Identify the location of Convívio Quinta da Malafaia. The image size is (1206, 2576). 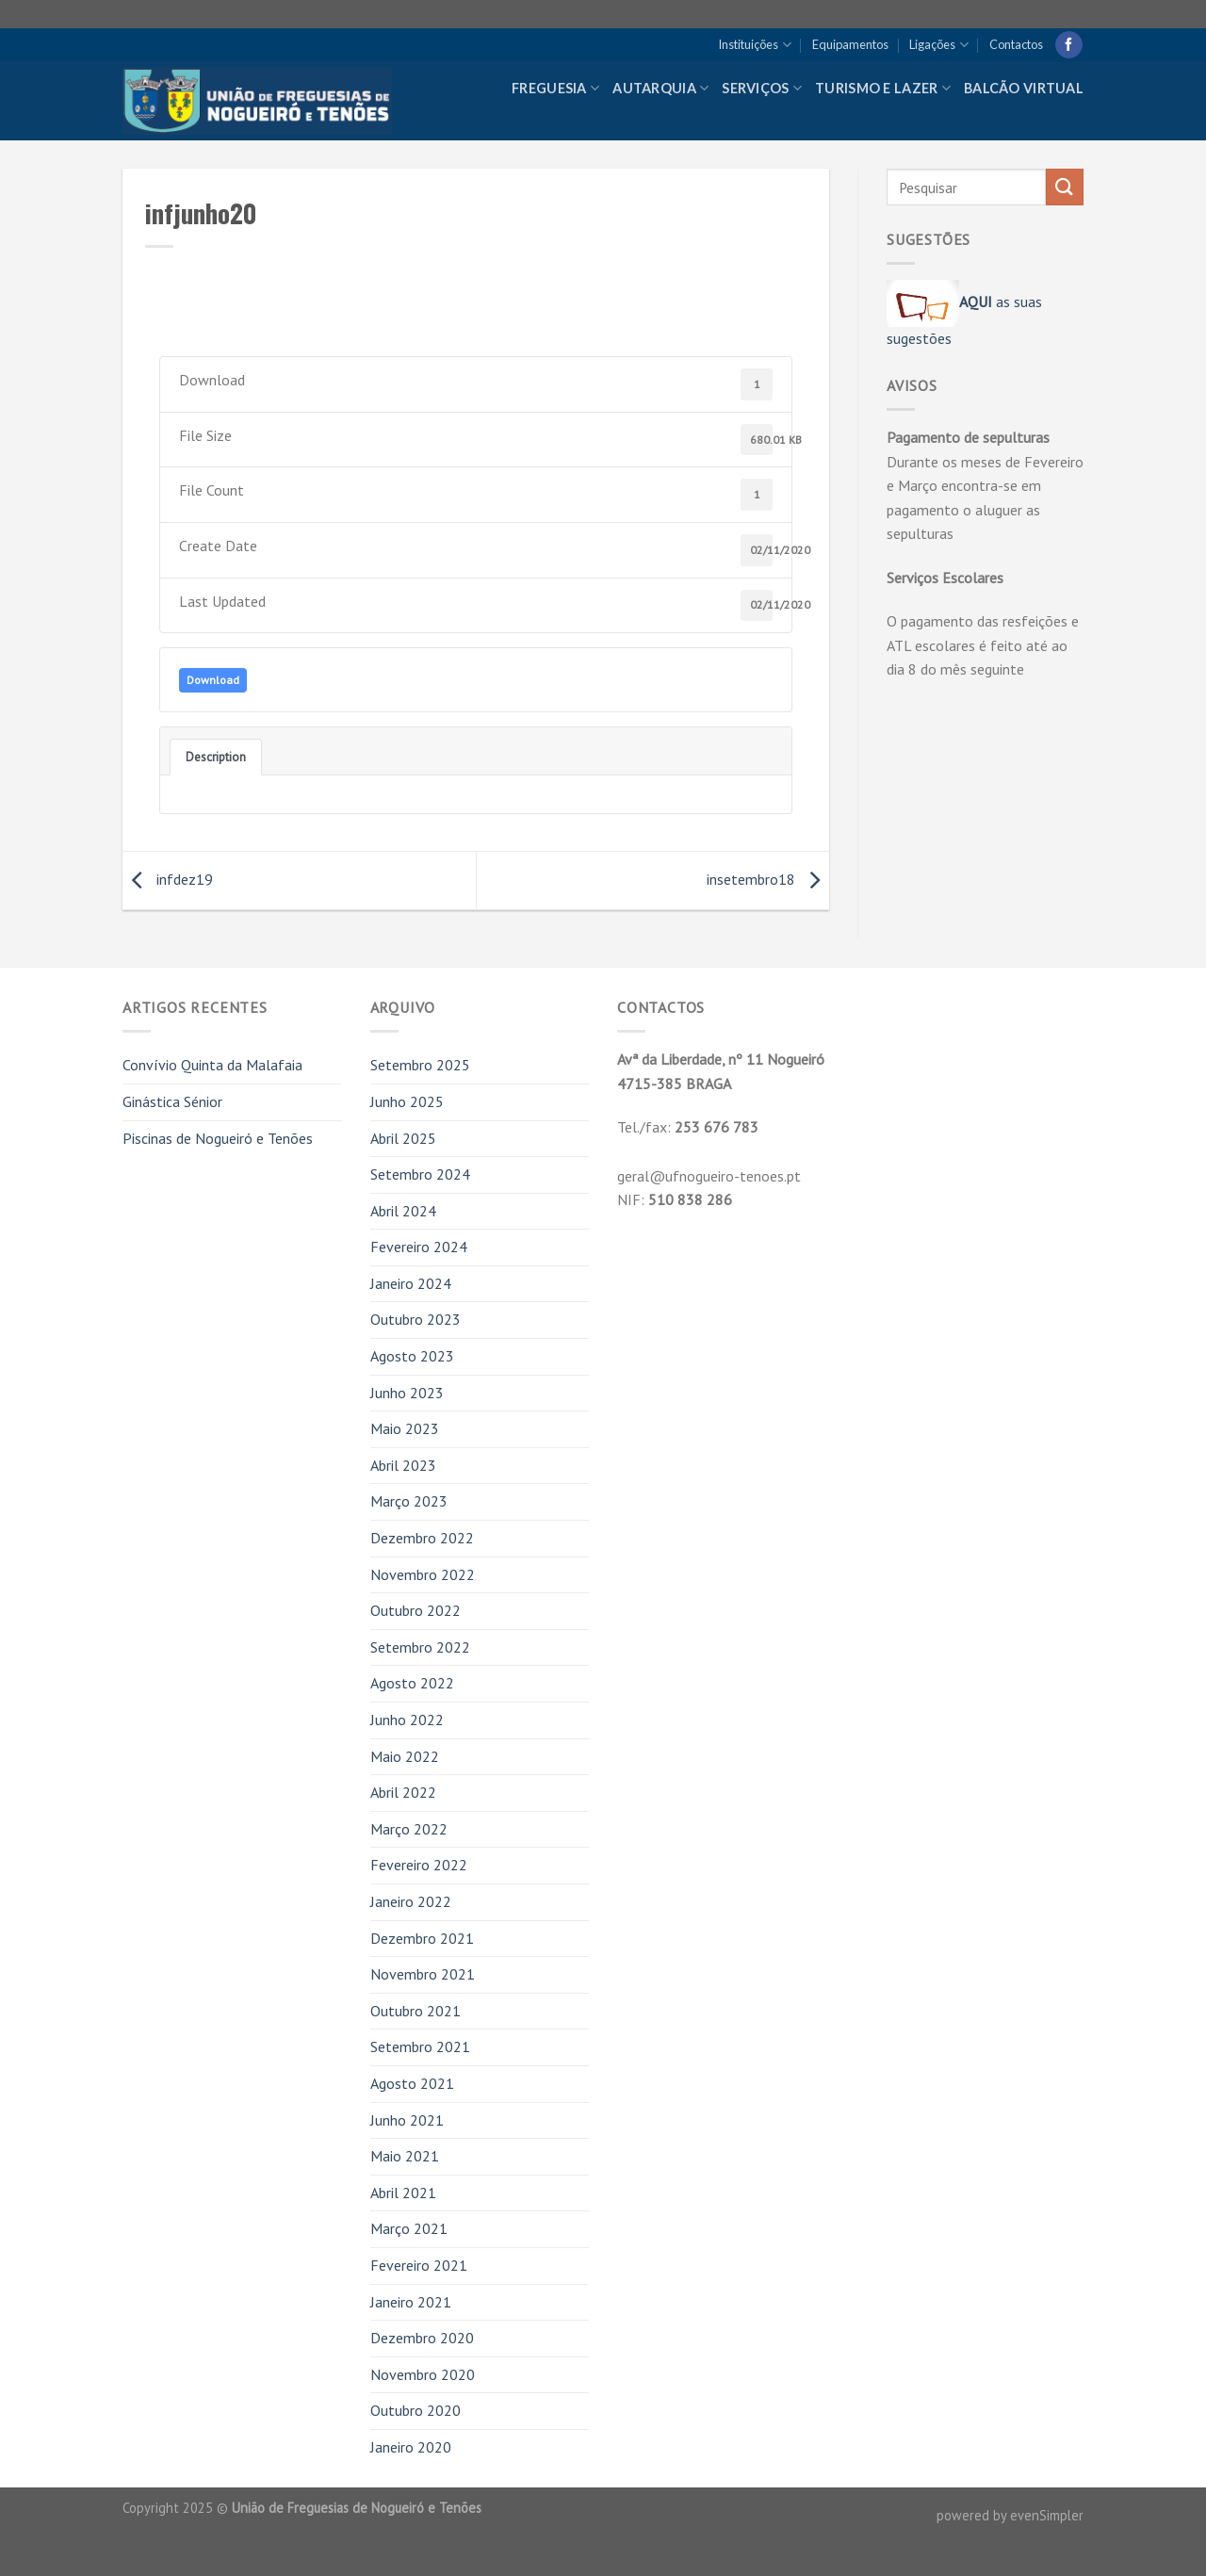
(212, 1064).